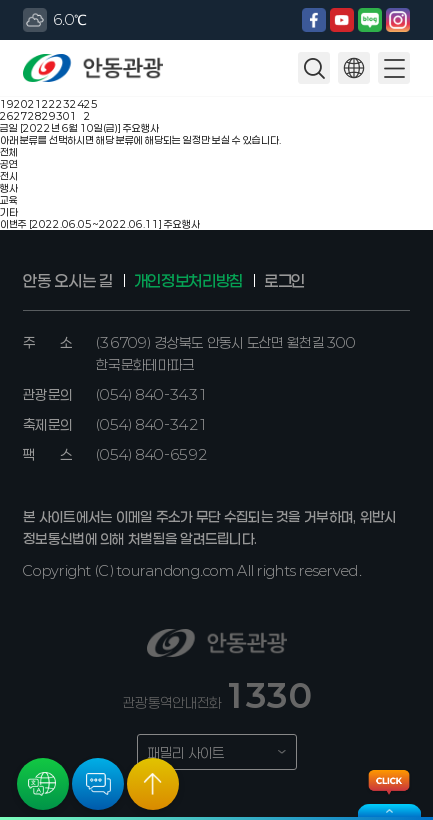 Image resolution: width=433 pixels, height=820 pixels. What do you see at coordinates (63, 104) in the screenshot?
I see `23` at bounding box center [63, 104].